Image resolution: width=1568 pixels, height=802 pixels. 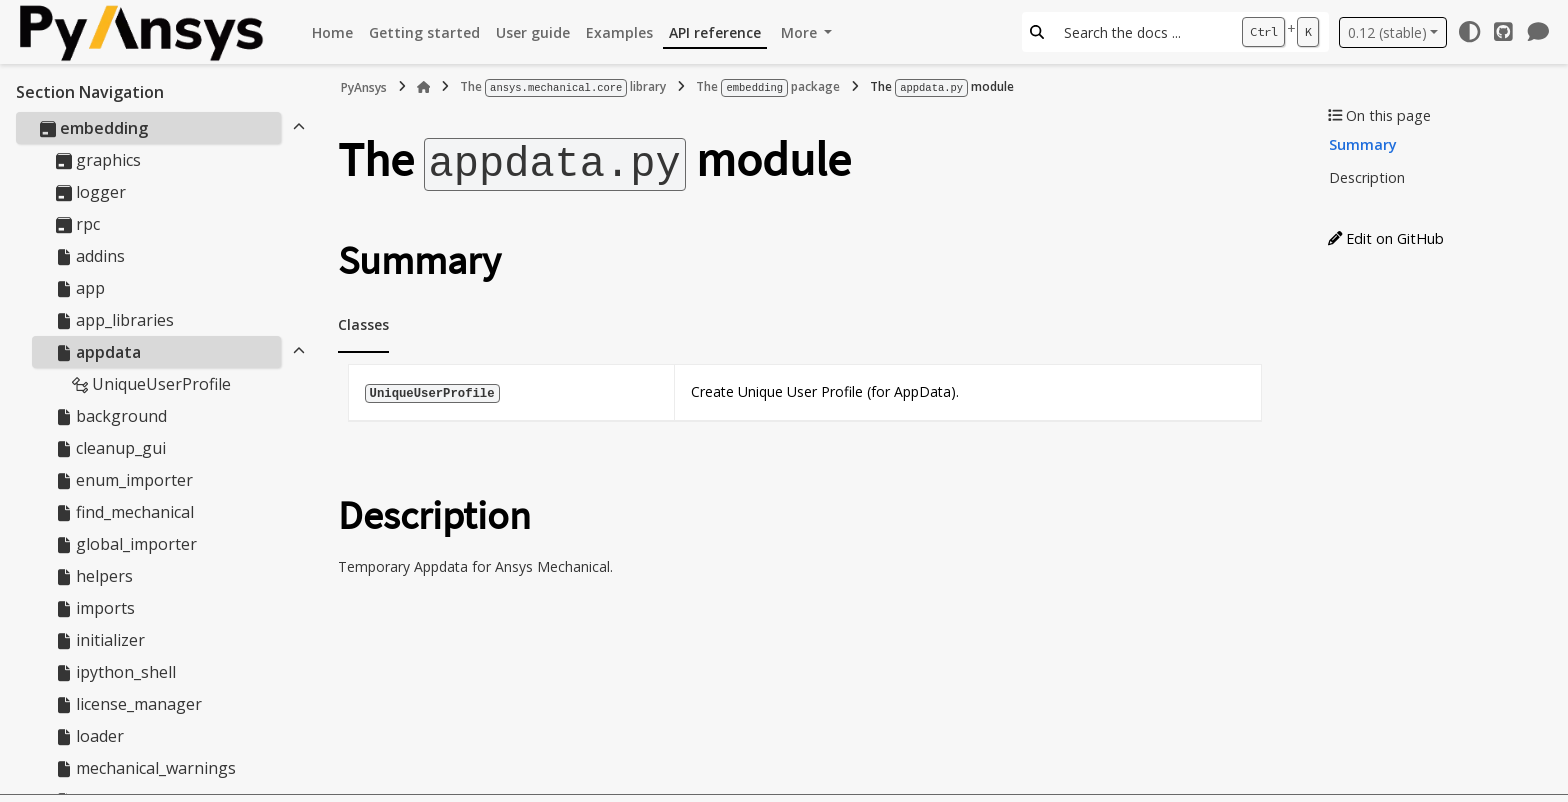 I want to click on PyAnsys, so click(x=364, y=86).